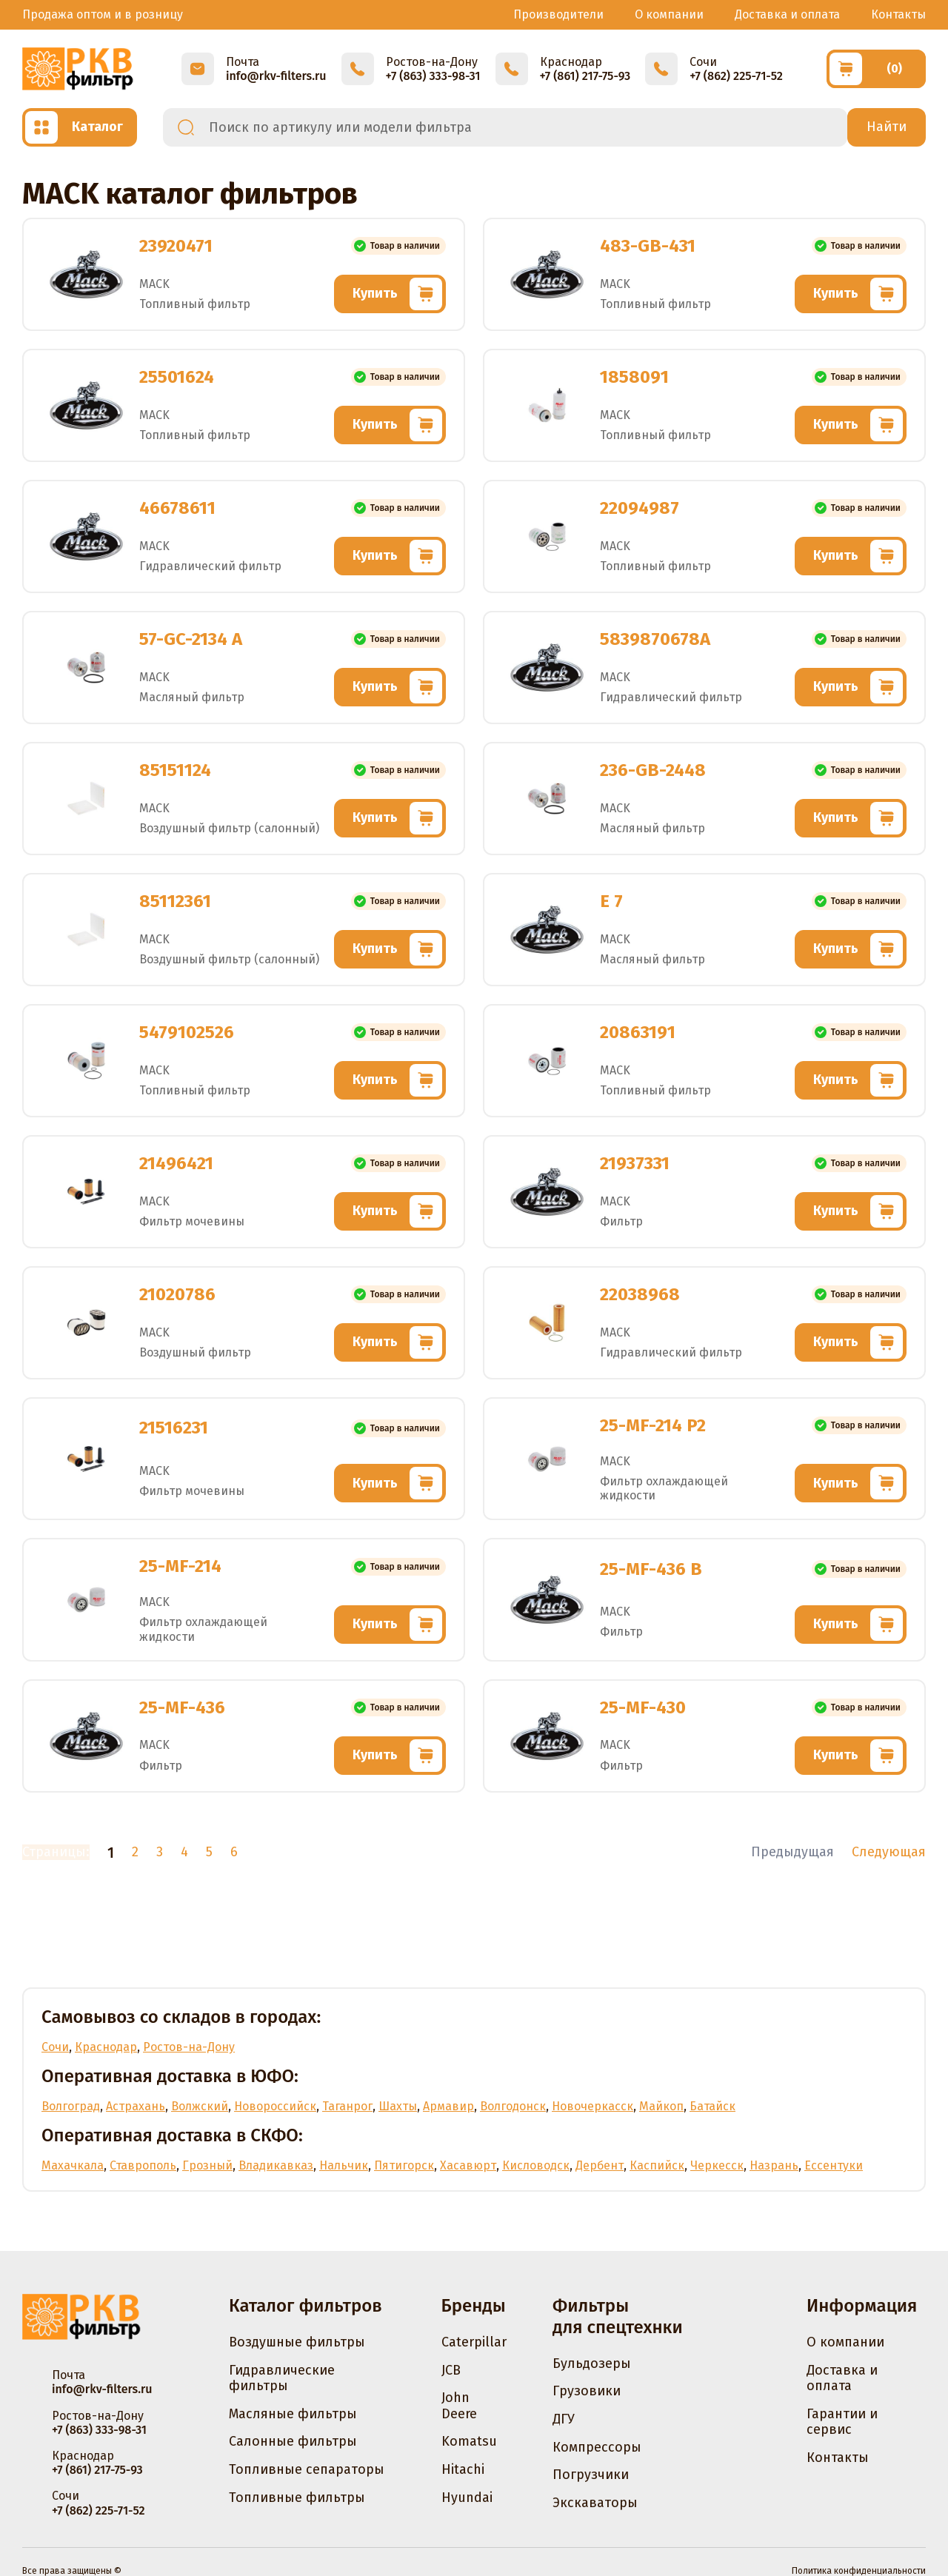 Image resolution: width=948 pixels, height=2576 pixels. Describe the element at coordinates (72, 2165) in the screenshot. I see `Махачкала` at that location.